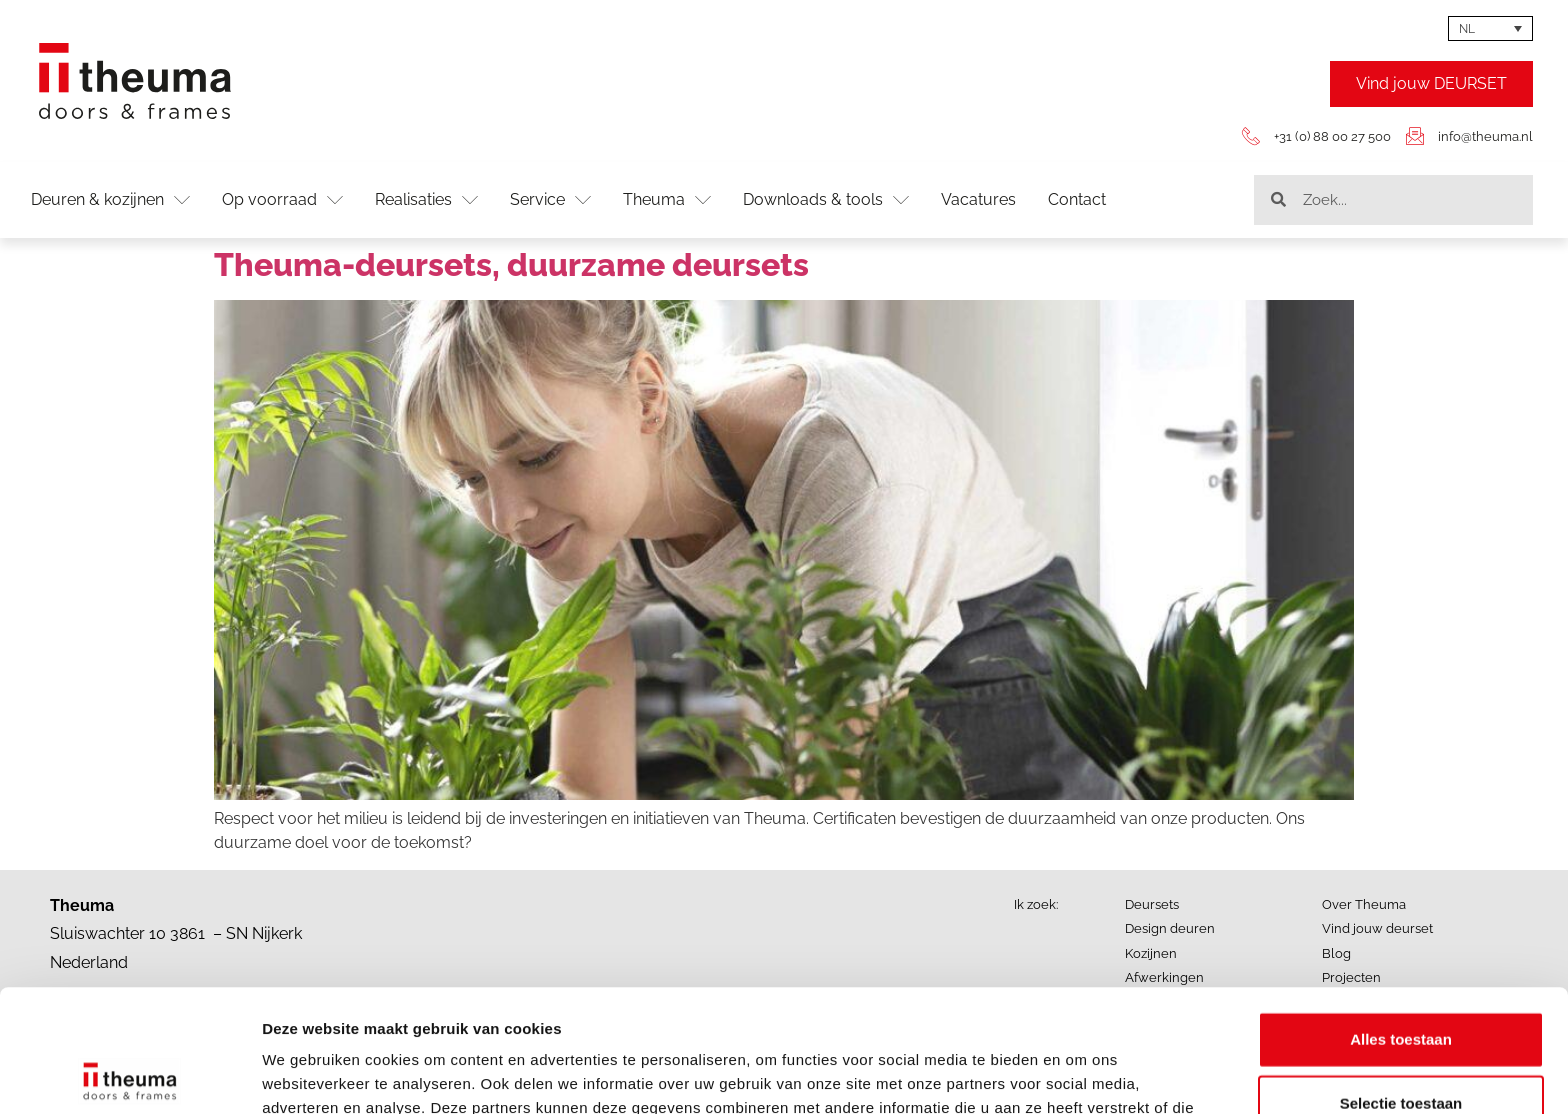  I want to click on Alles toestaan, so click(1401, 916).